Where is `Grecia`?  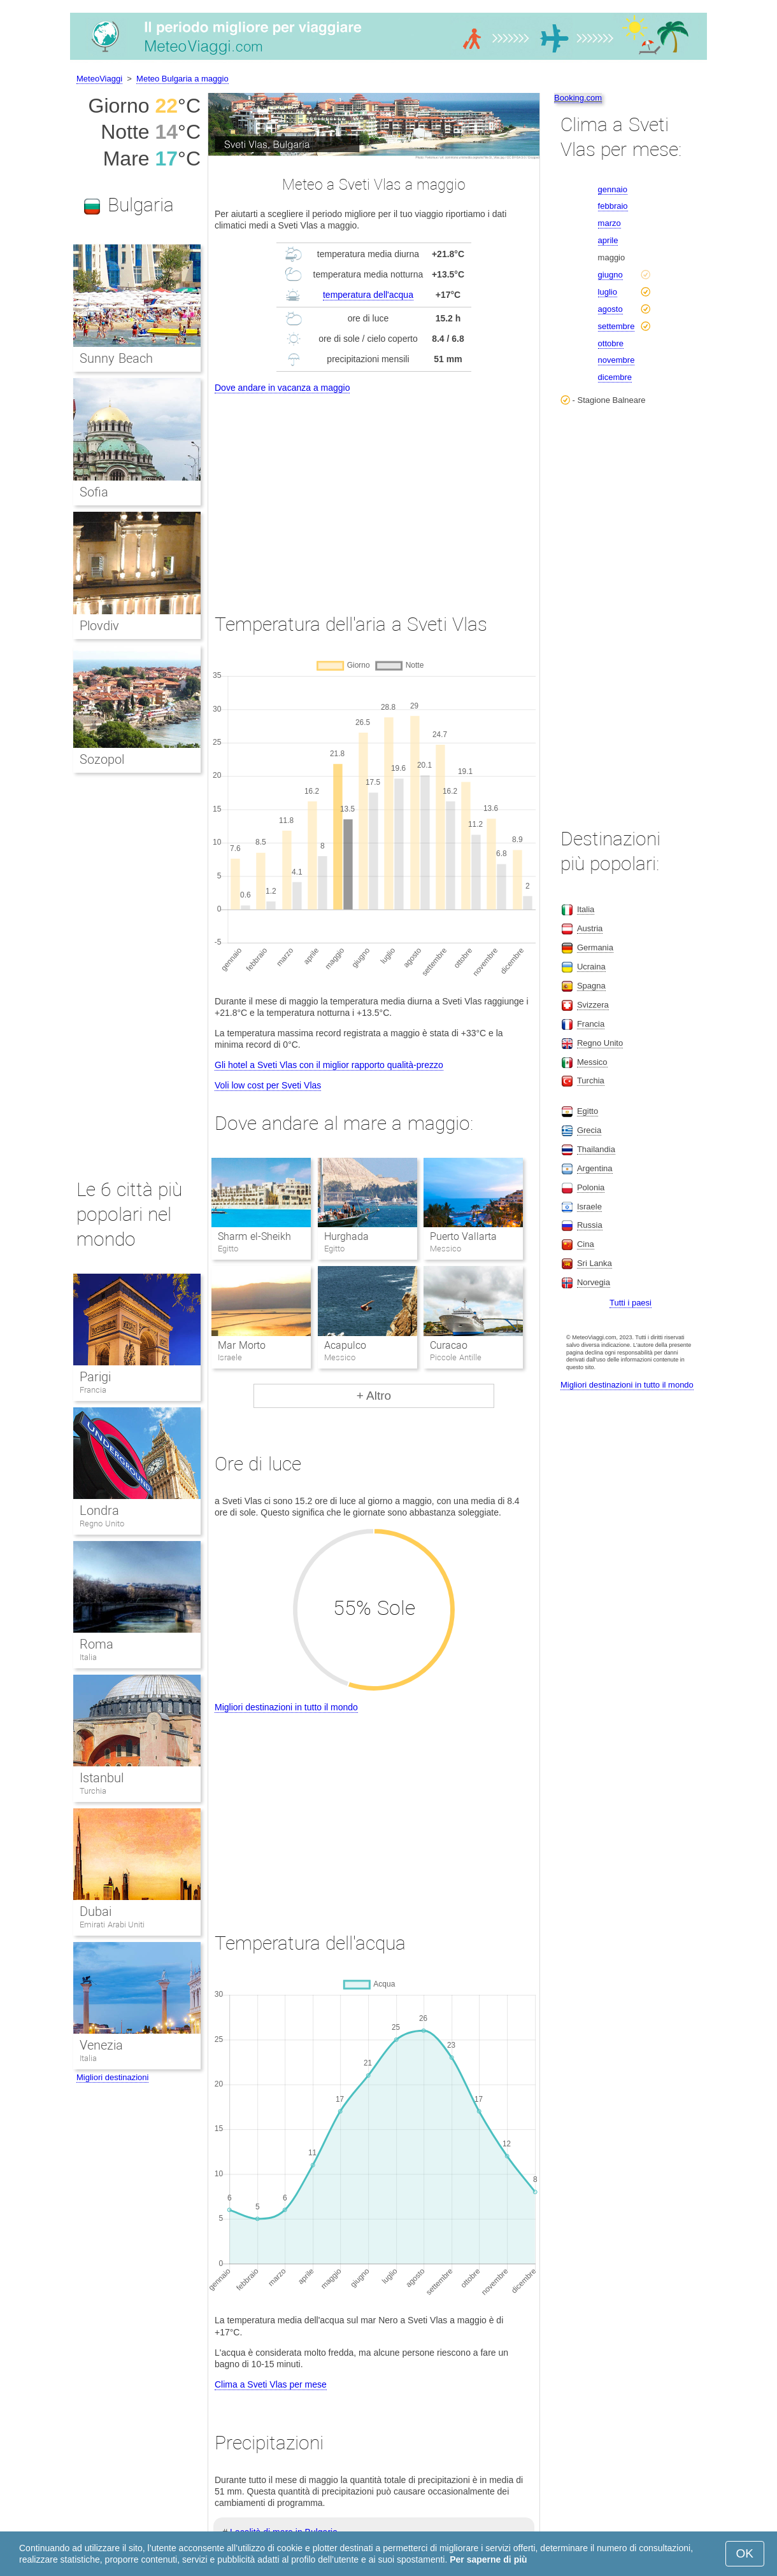
Grecia is located at coordinates (589, 1130).